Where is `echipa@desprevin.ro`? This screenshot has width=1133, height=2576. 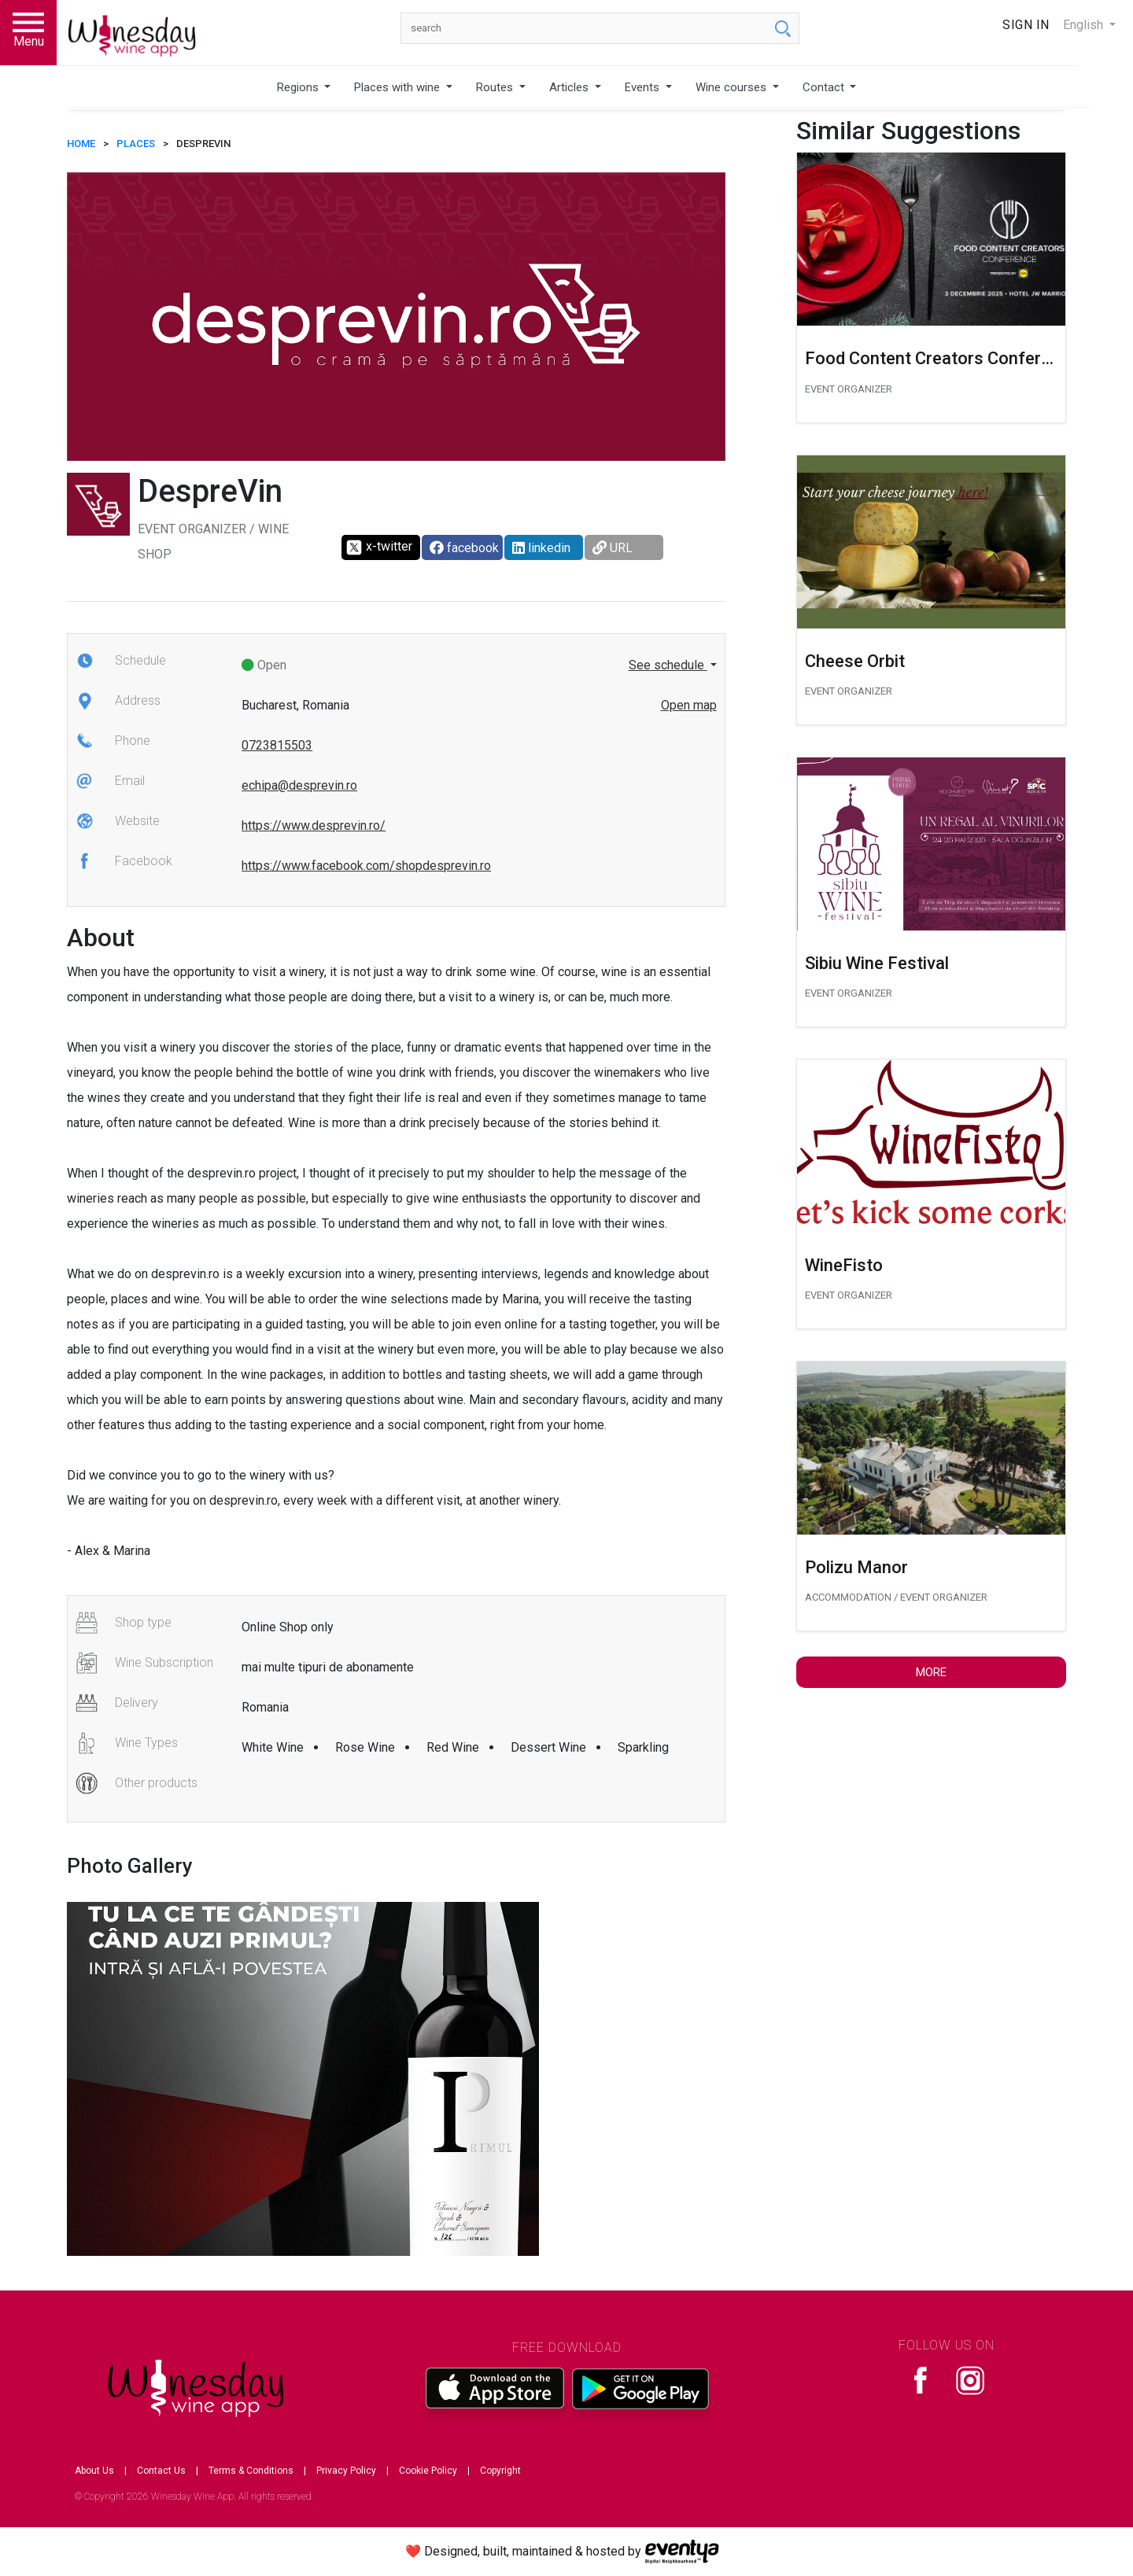
echipa@desprevin.ro is located at coordinates (299, 785).